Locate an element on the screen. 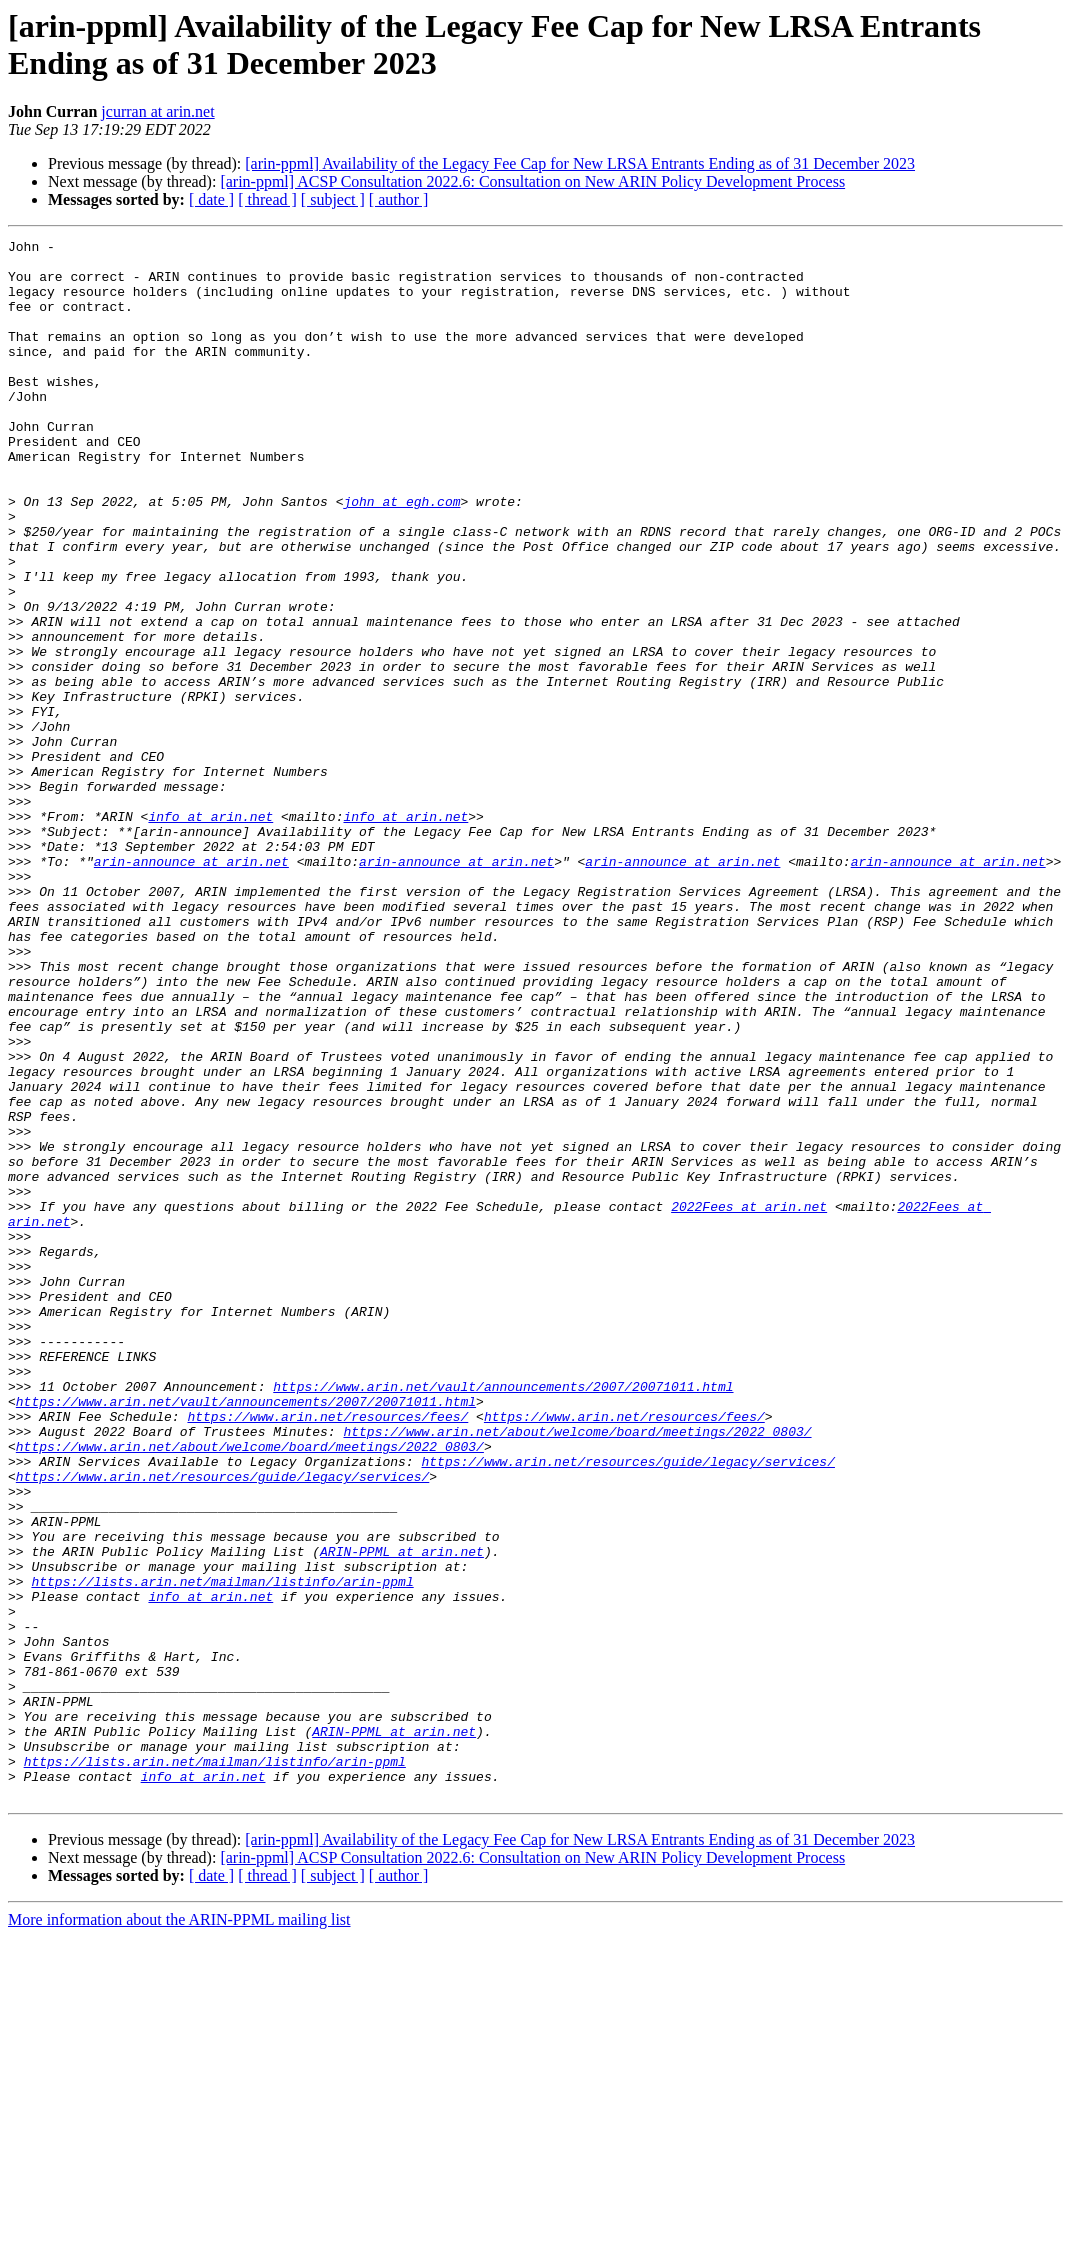  [ thread ] is located at coordinates (267, 199).